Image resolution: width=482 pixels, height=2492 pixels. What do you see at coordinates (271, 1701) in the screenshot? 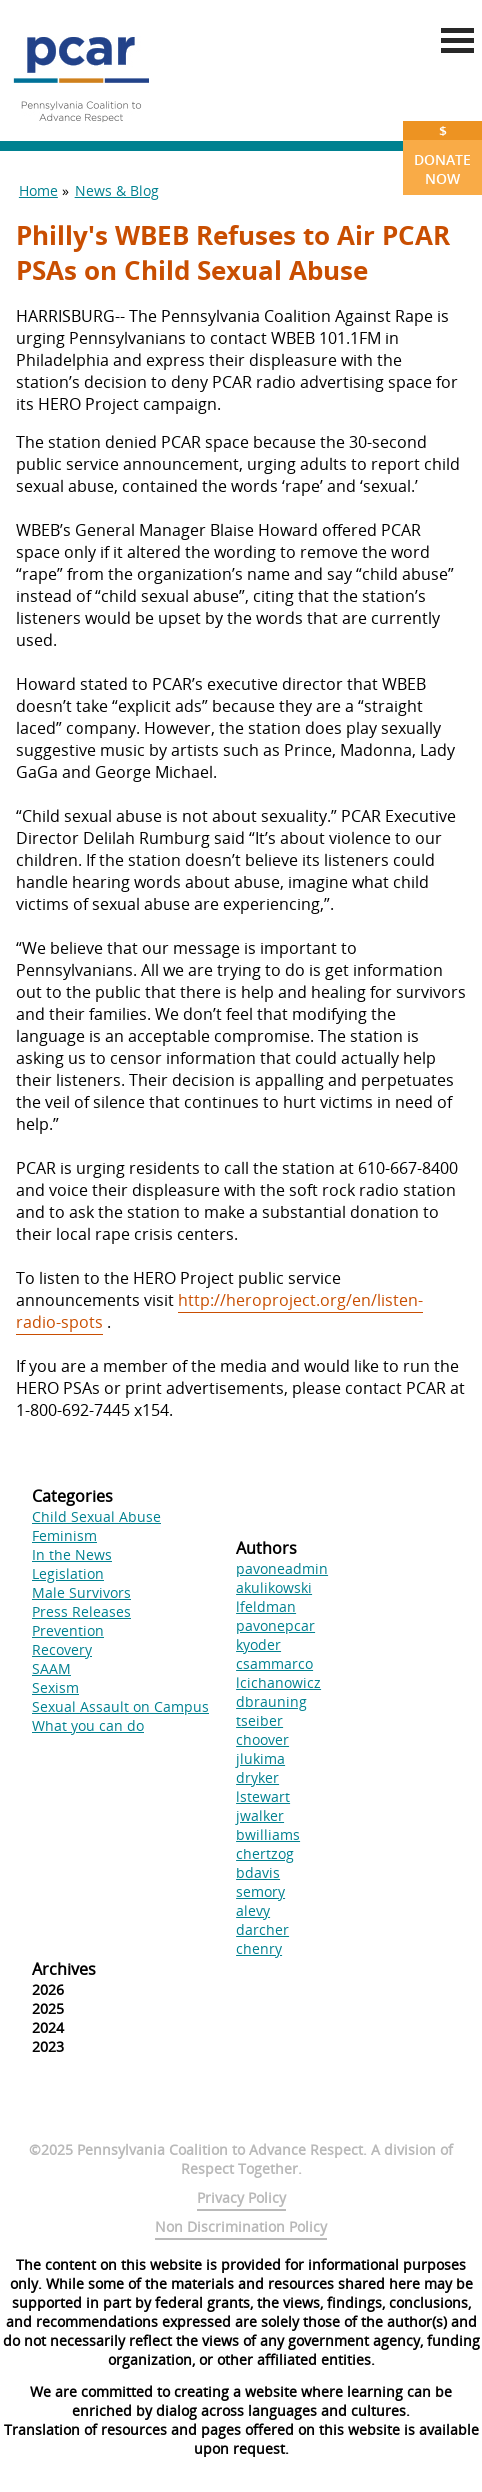
I see `dbrauning` at bounding box center [271, 1701].